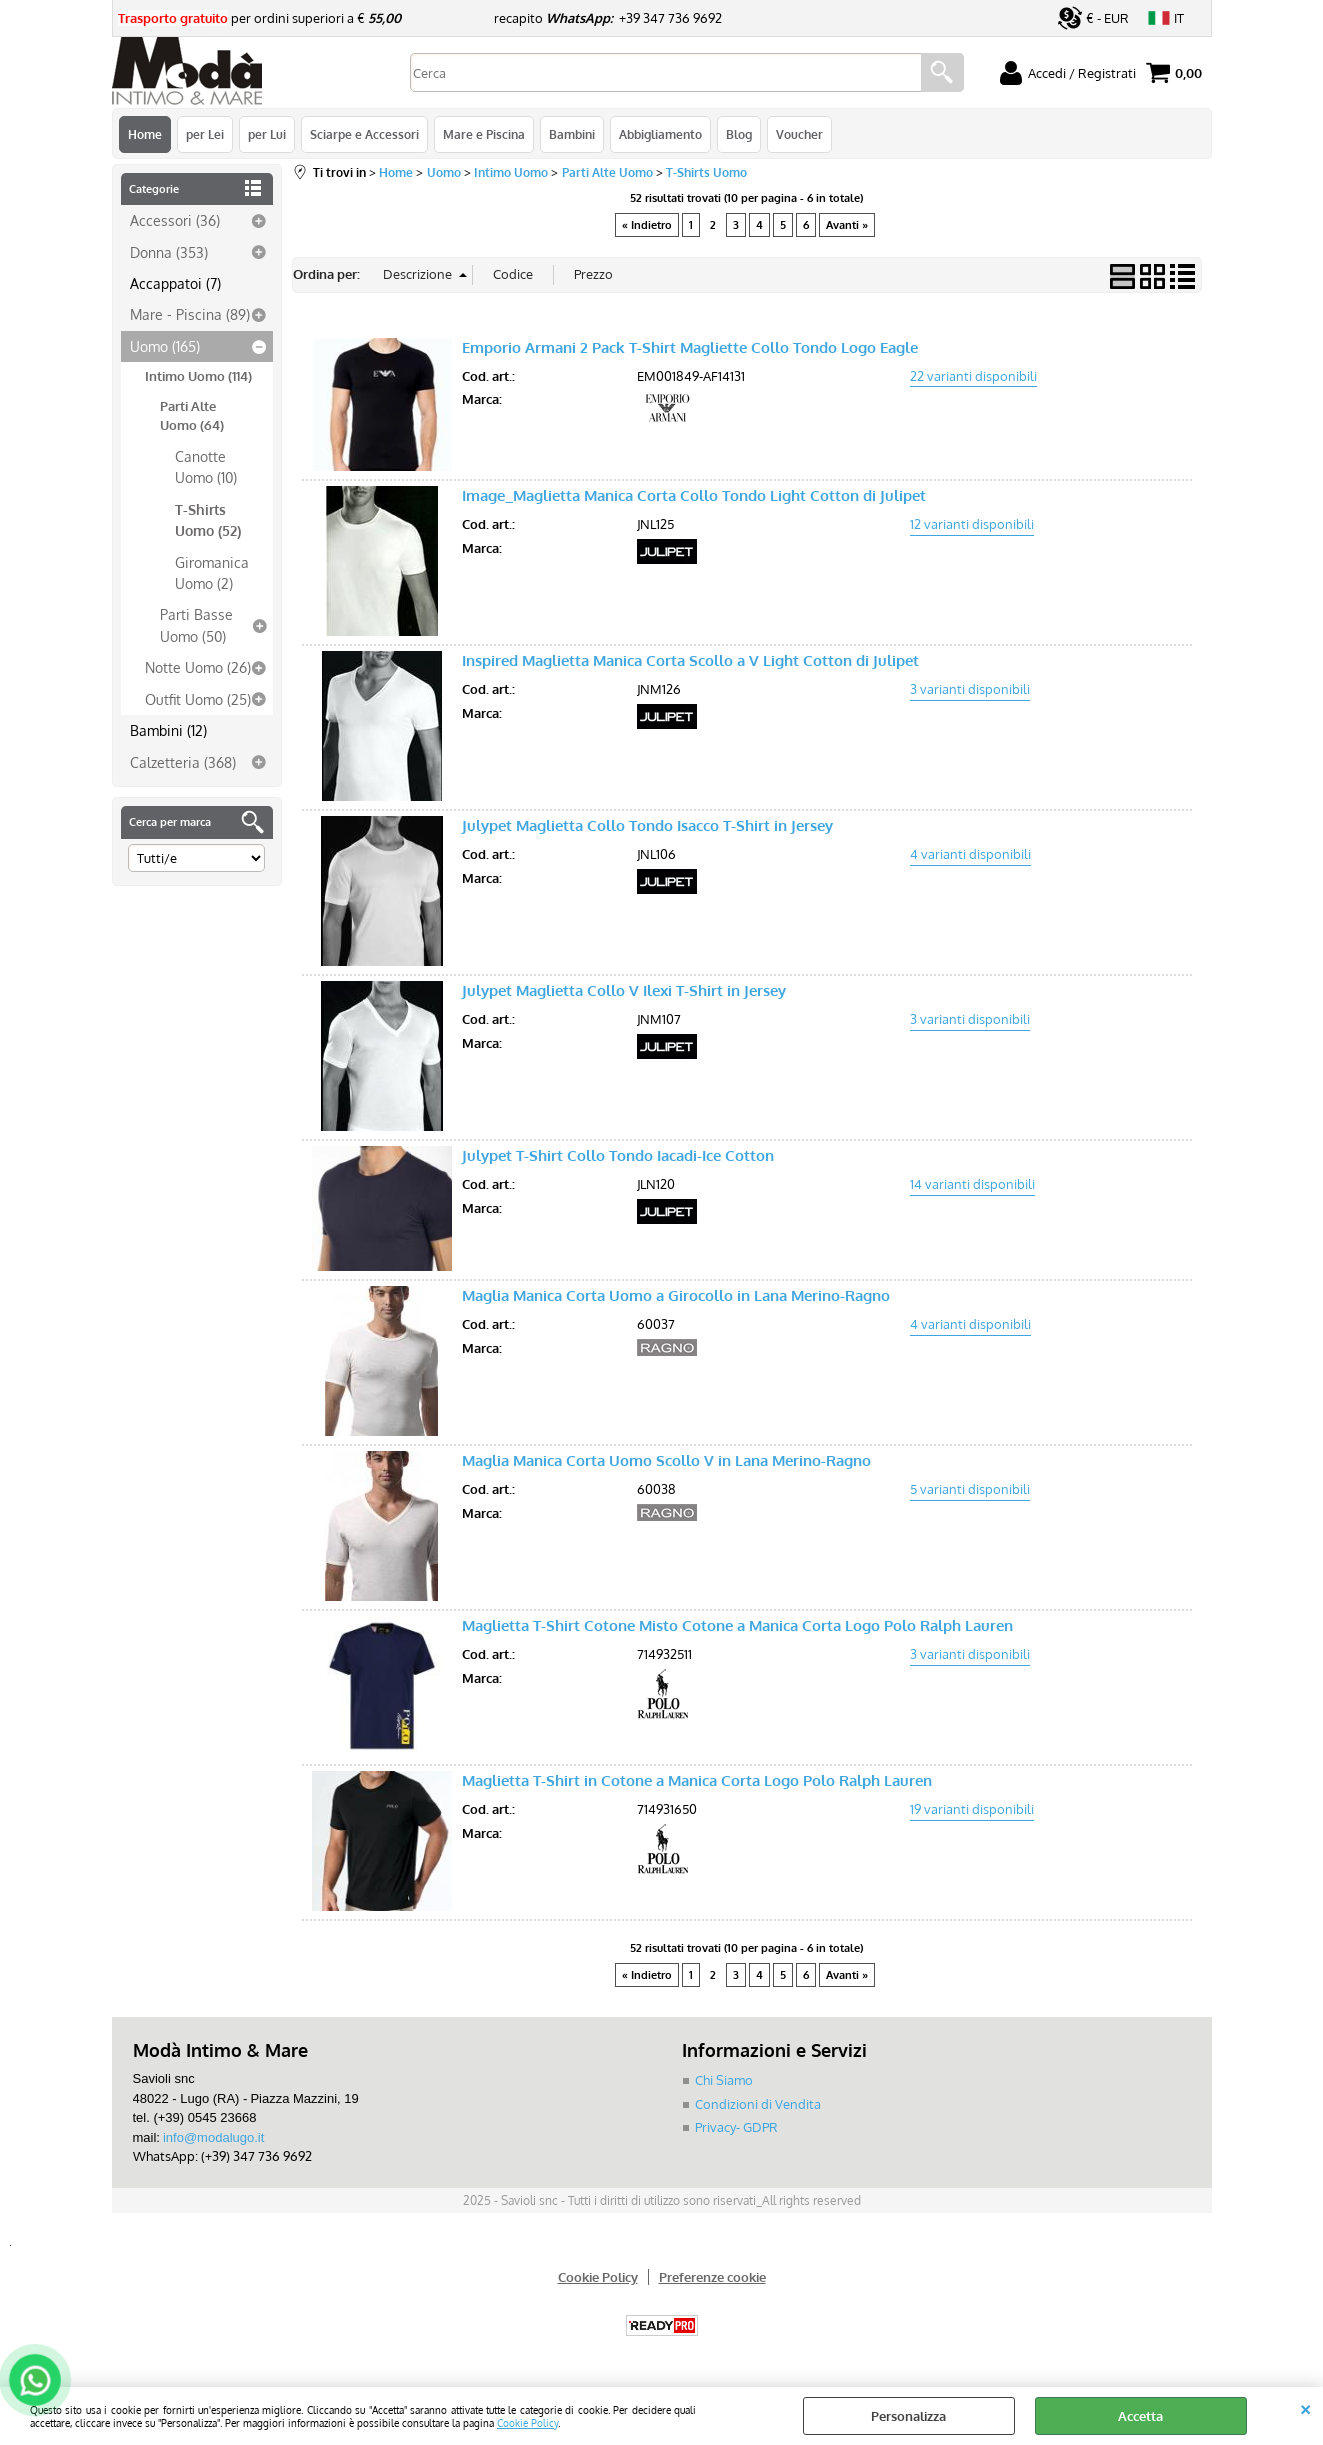 Image resolution: width=1323 pixels, height=2445 pixels. I want to click on Maglia Manica Corta Uomo Scollo V in Lana Merino-Ragno, so click(666, 1460).